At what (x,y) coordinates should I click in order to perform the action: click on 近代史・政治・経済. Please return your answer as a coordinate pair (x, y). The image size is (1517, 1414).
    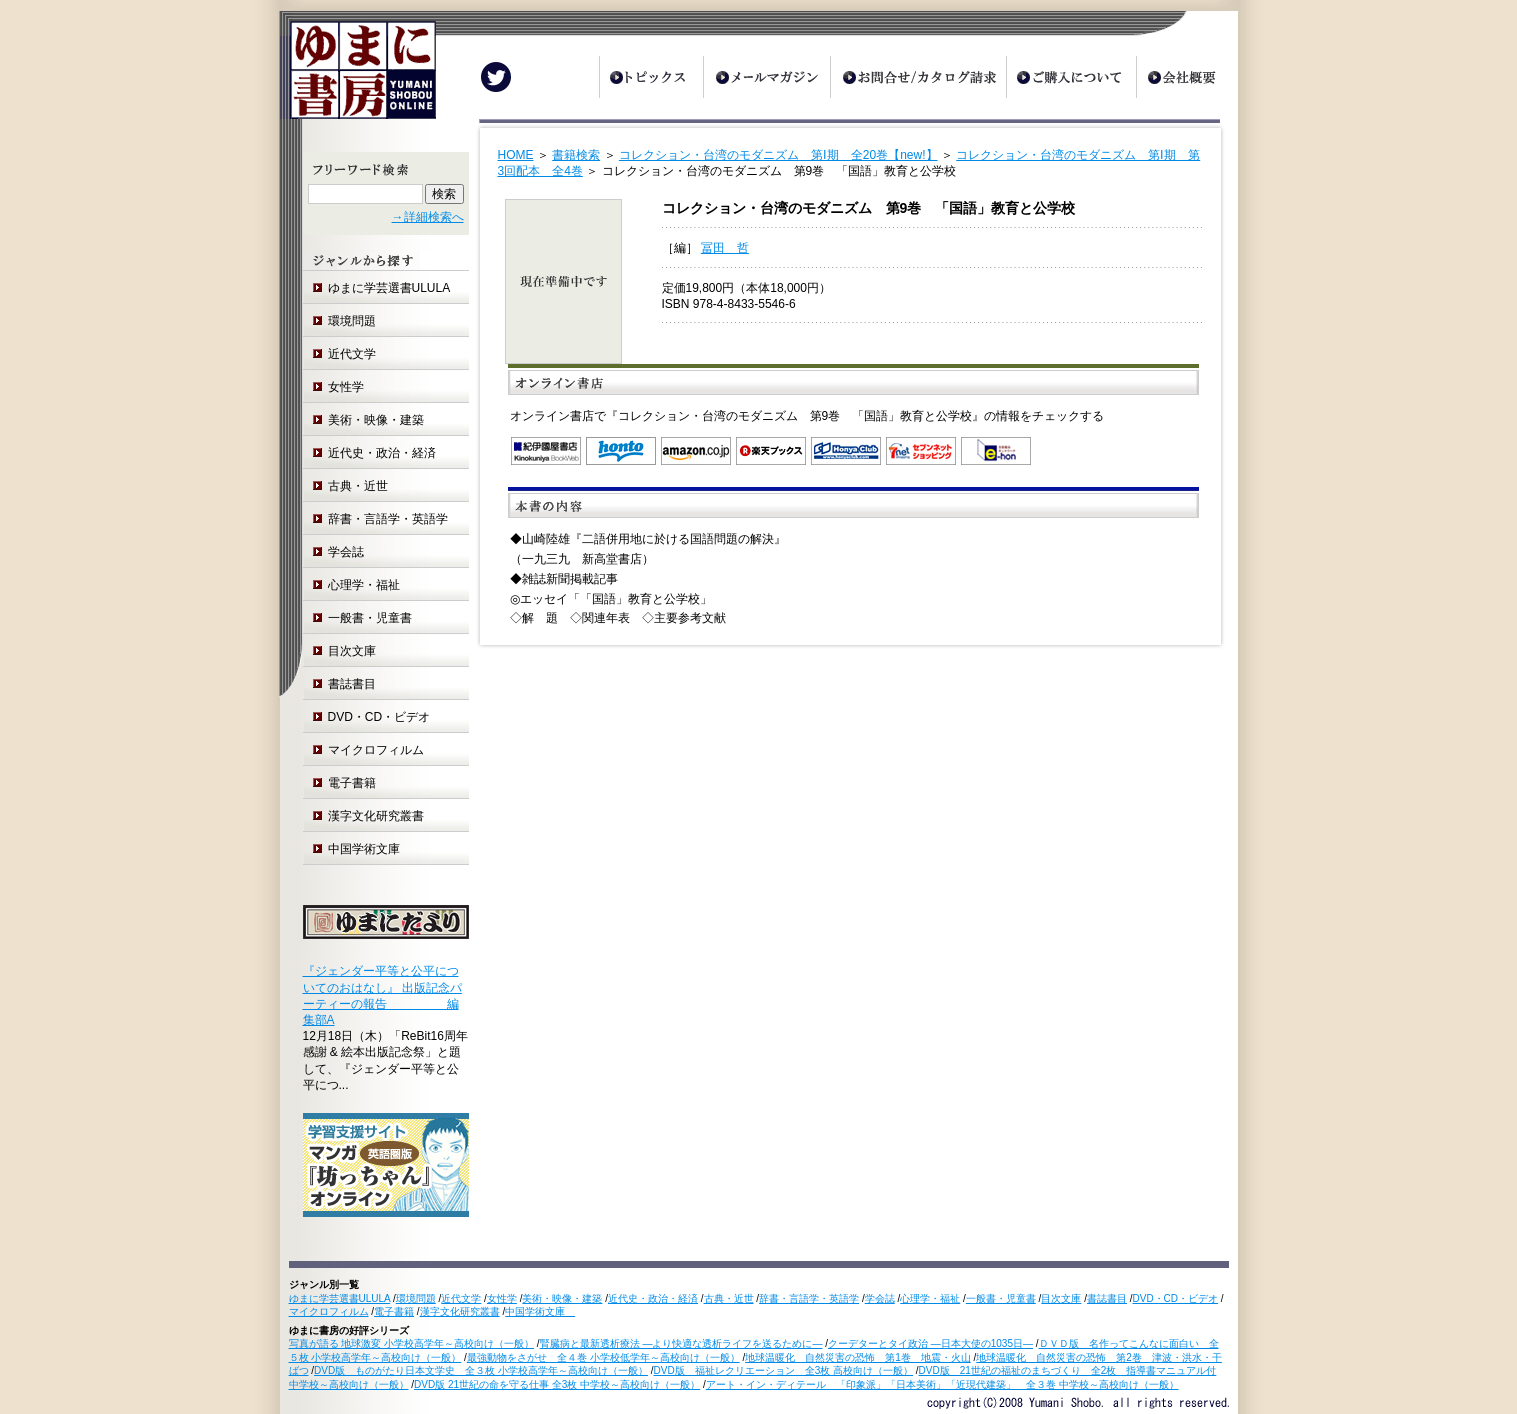
    Looking at the image, I should click on (382, 453).